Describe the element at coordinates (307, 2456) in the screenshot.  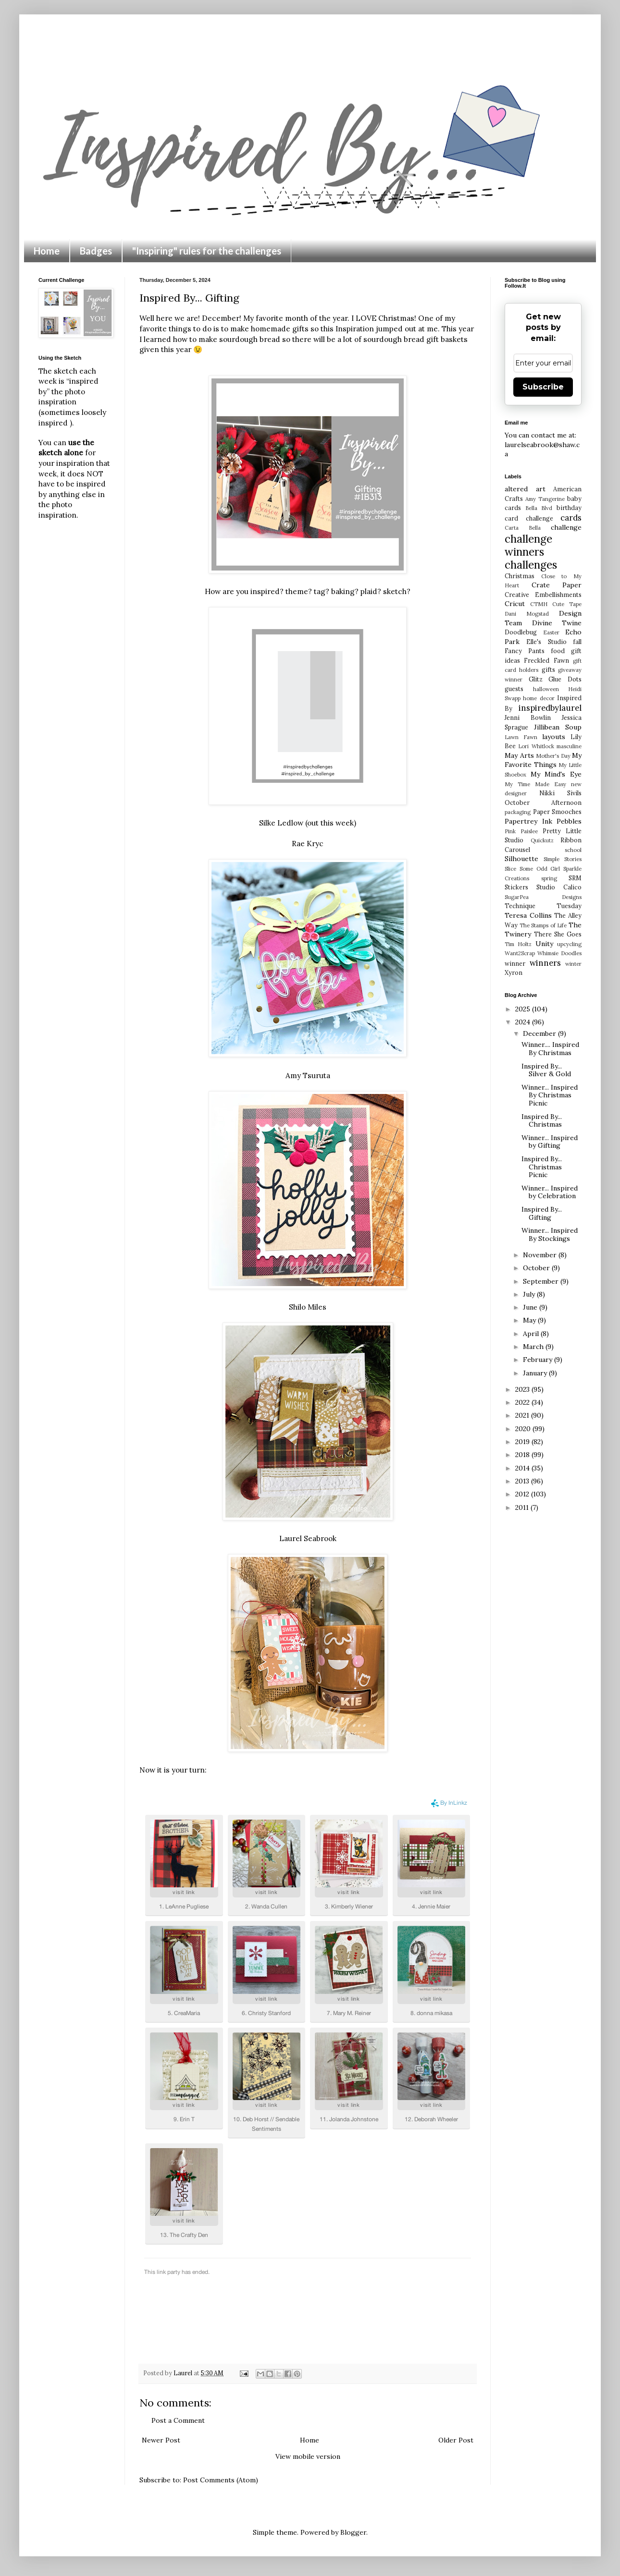
I see `View mobile version` at that location.